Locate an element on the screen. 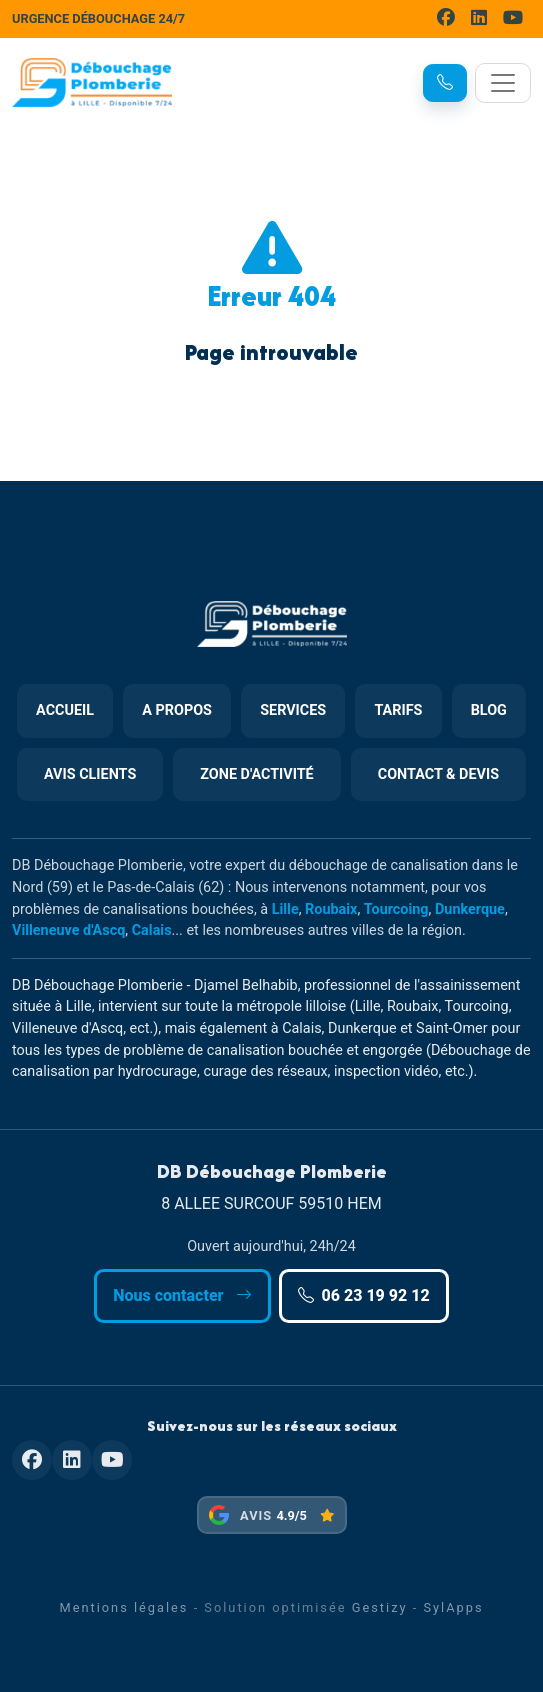  Lille is located at coordinates (285, 909).